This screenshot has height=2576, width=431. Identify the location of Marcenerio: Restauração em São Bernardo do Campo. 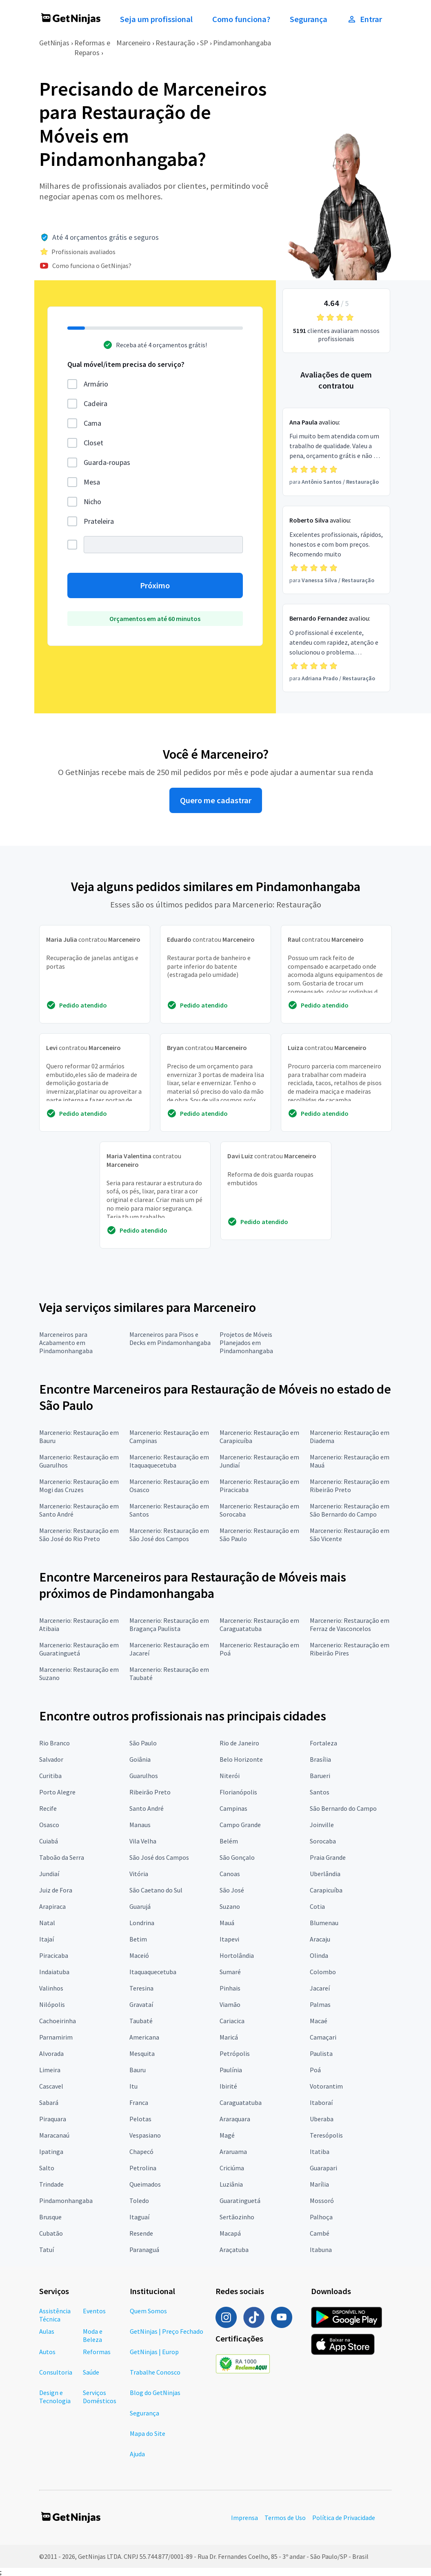
(349, 1510).